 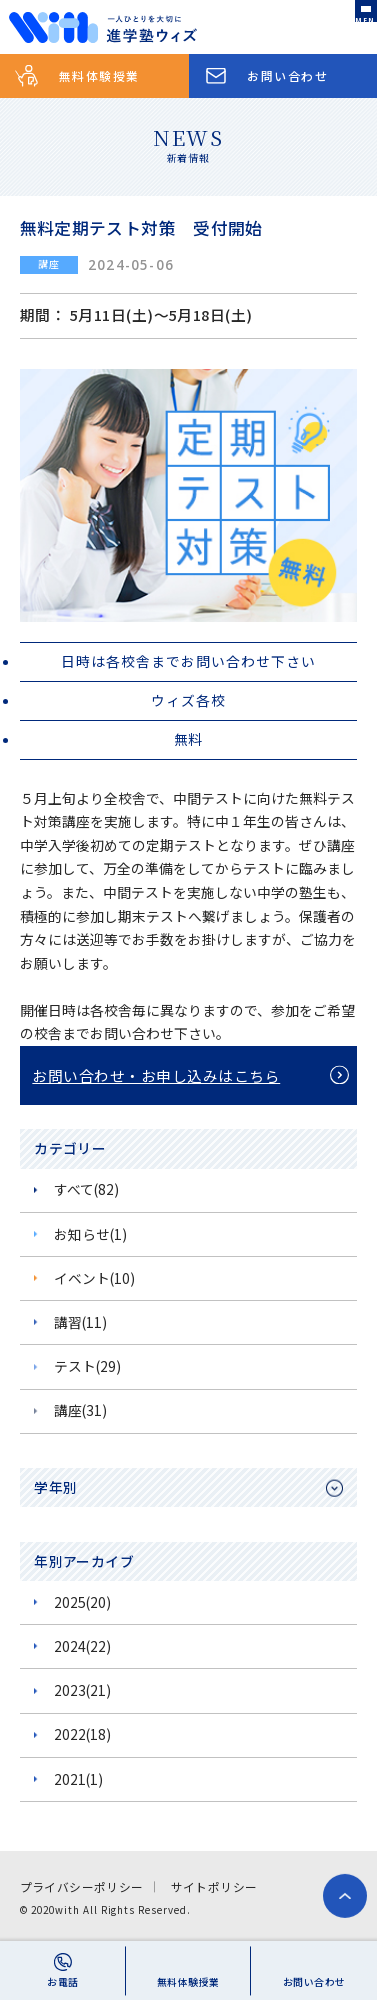 I want to click on テスト(29), so click(x=87, y=1366).